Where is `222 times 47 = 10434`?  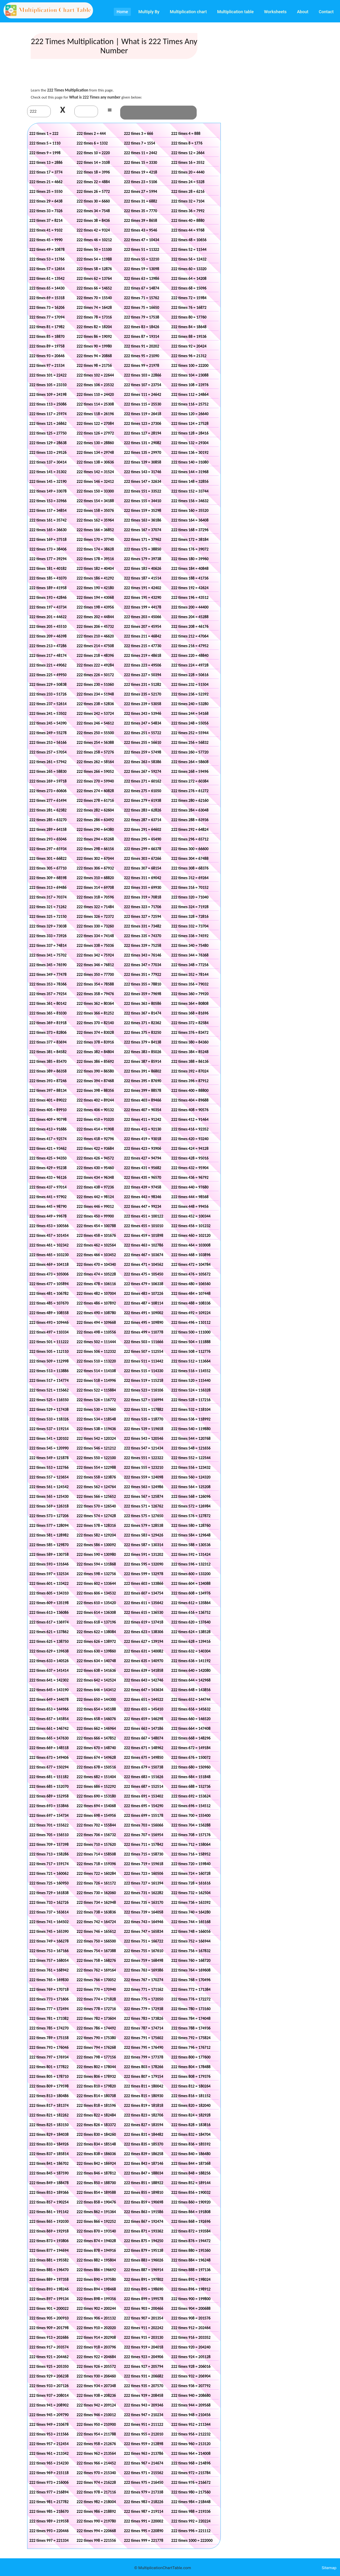 222 times 47 = 10434 is located at coordinates (141, 239).